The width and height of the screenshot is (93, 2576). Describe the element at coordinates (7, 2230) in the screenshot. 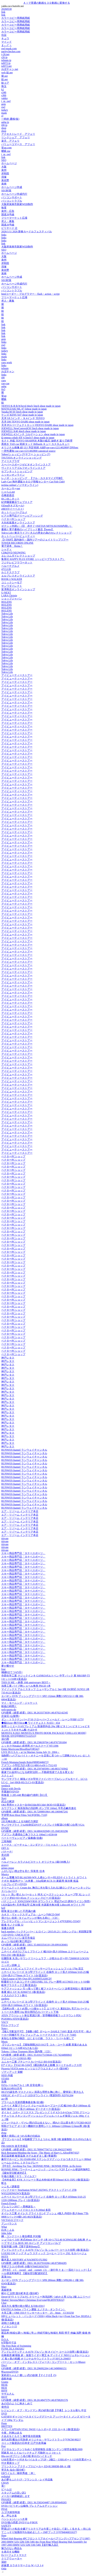

I see `白水こよみ` at that location.